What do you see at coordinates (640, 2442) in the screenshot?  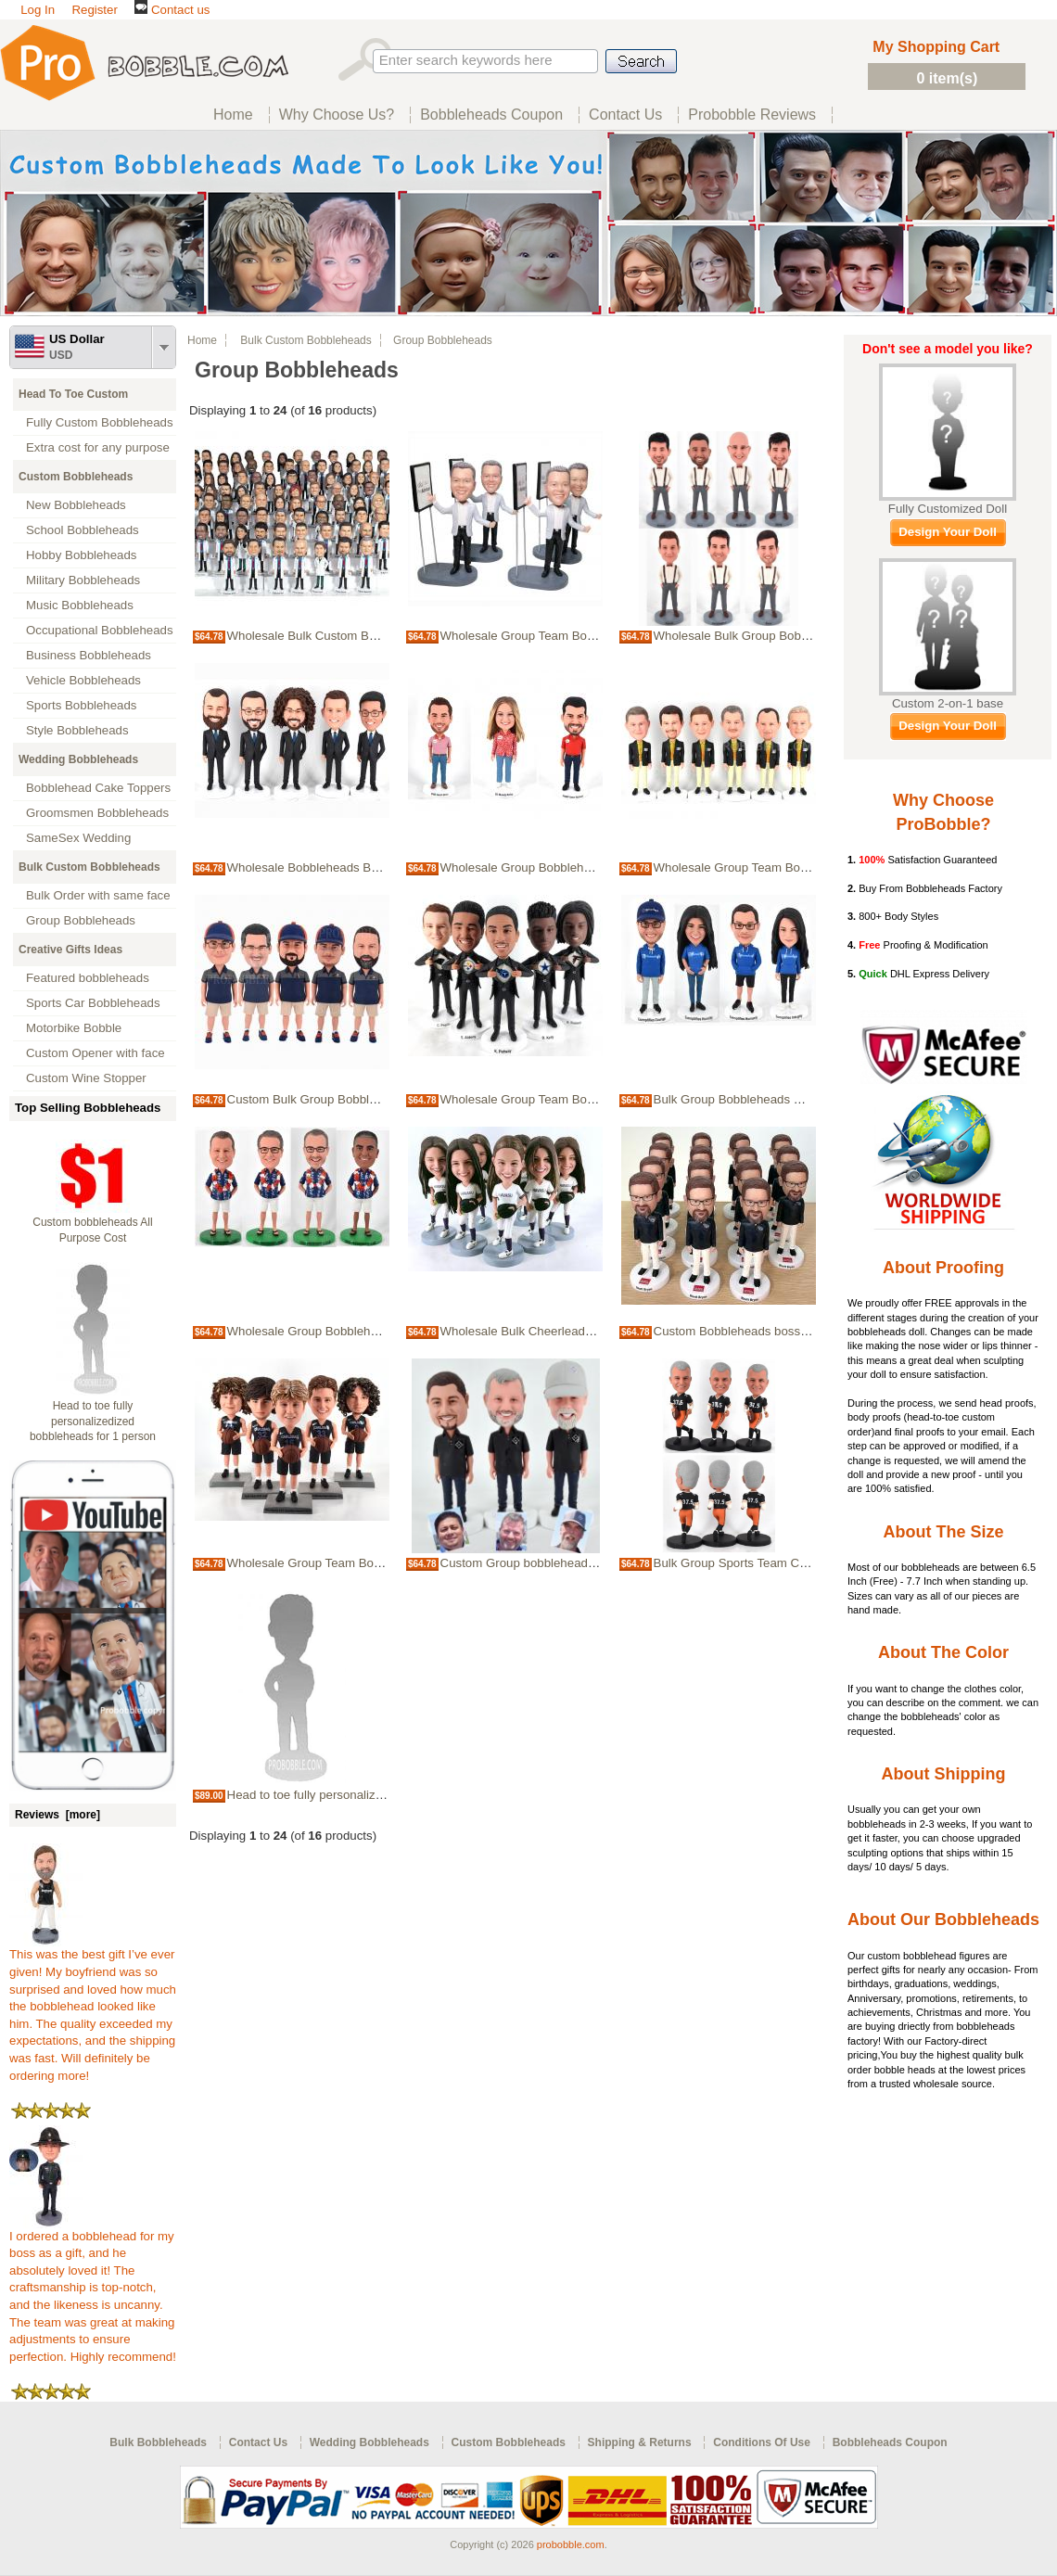 I see `Shipping & Returns` at bounding box center [640, 2442].